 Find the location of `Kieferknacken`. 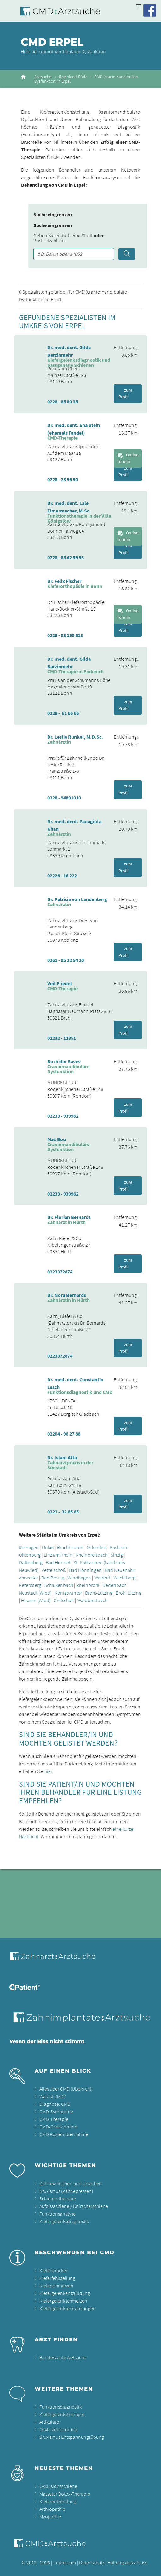

Kieferknacken is located at coordinates (54, 2270).